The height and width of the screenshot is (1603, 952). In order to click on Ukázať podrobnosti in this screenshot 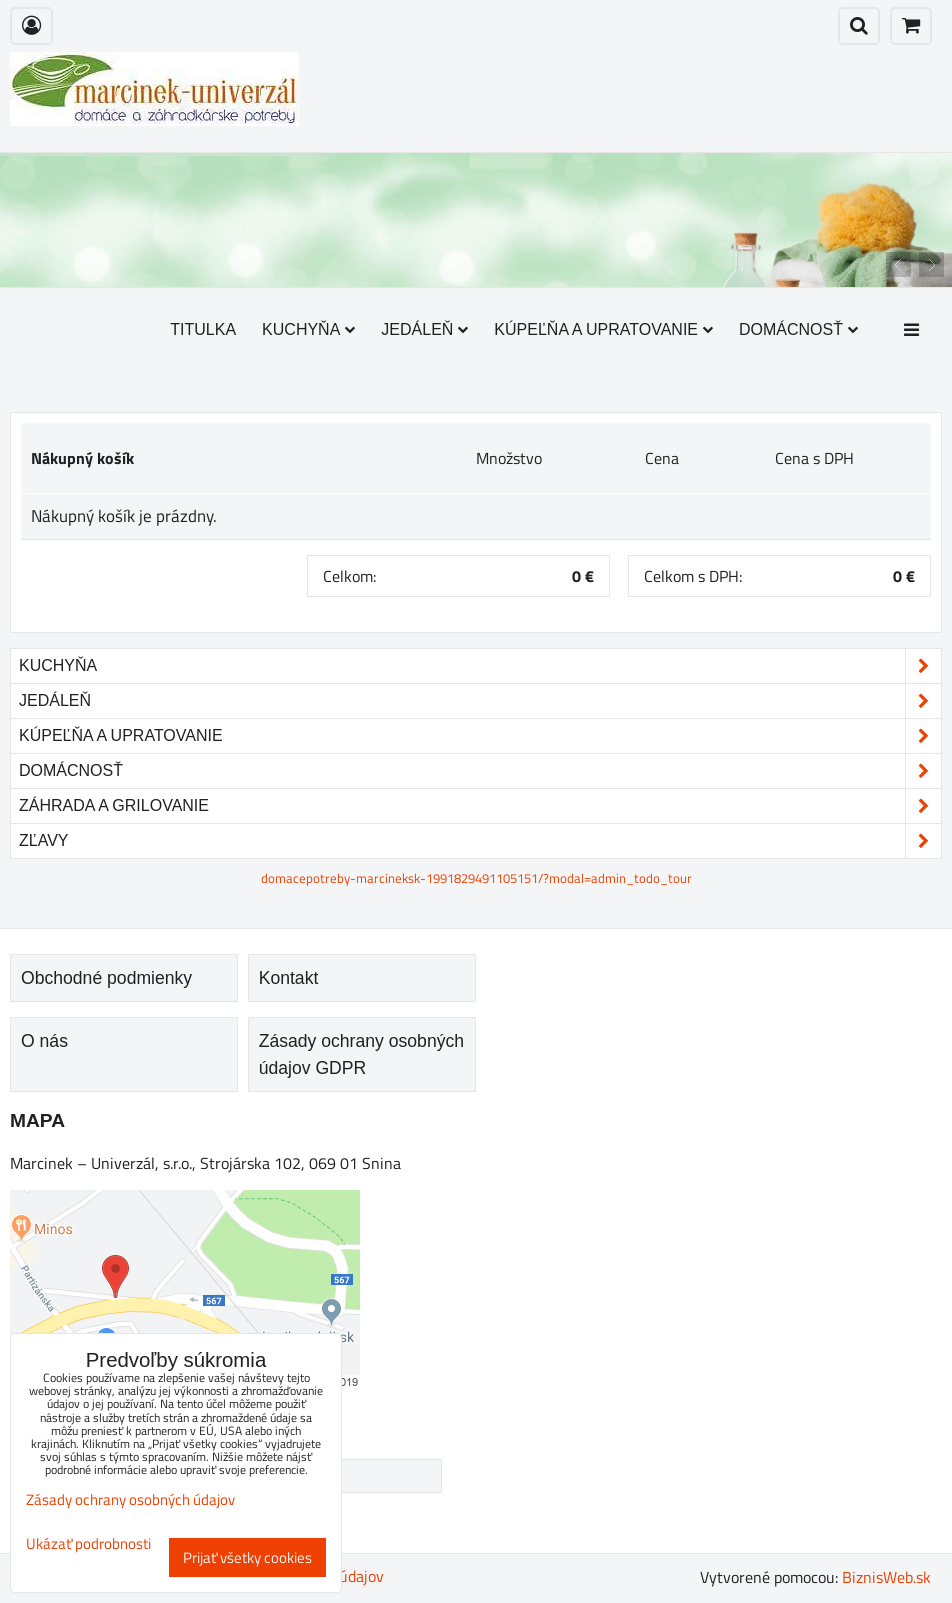, I will do `click(88, 1544)`.